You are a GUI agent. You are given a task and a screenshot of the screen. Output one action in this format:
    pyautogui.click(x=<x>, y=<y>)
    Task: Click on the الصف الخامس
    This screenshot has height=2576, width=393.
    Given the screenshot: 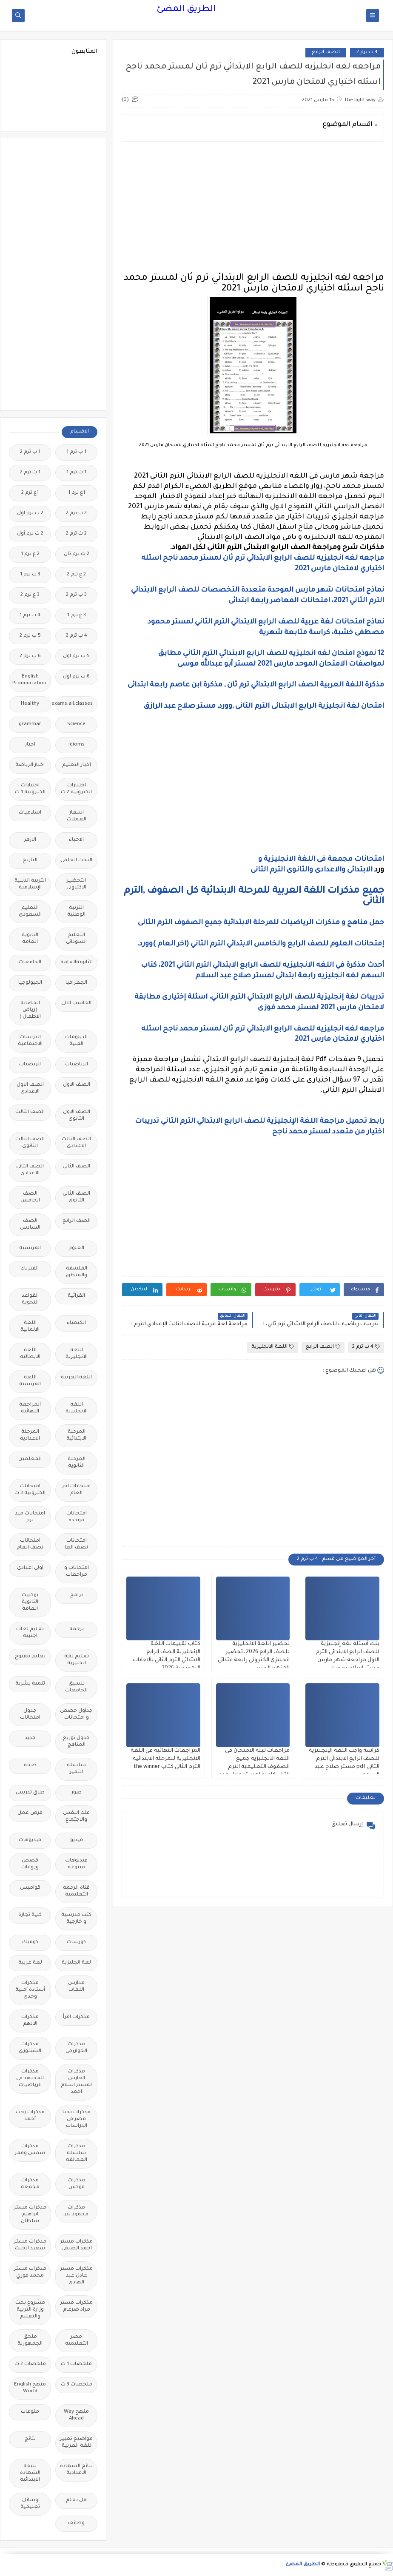 What is the action you would take?
    pyautogui.click(x=30, y=1197)
    